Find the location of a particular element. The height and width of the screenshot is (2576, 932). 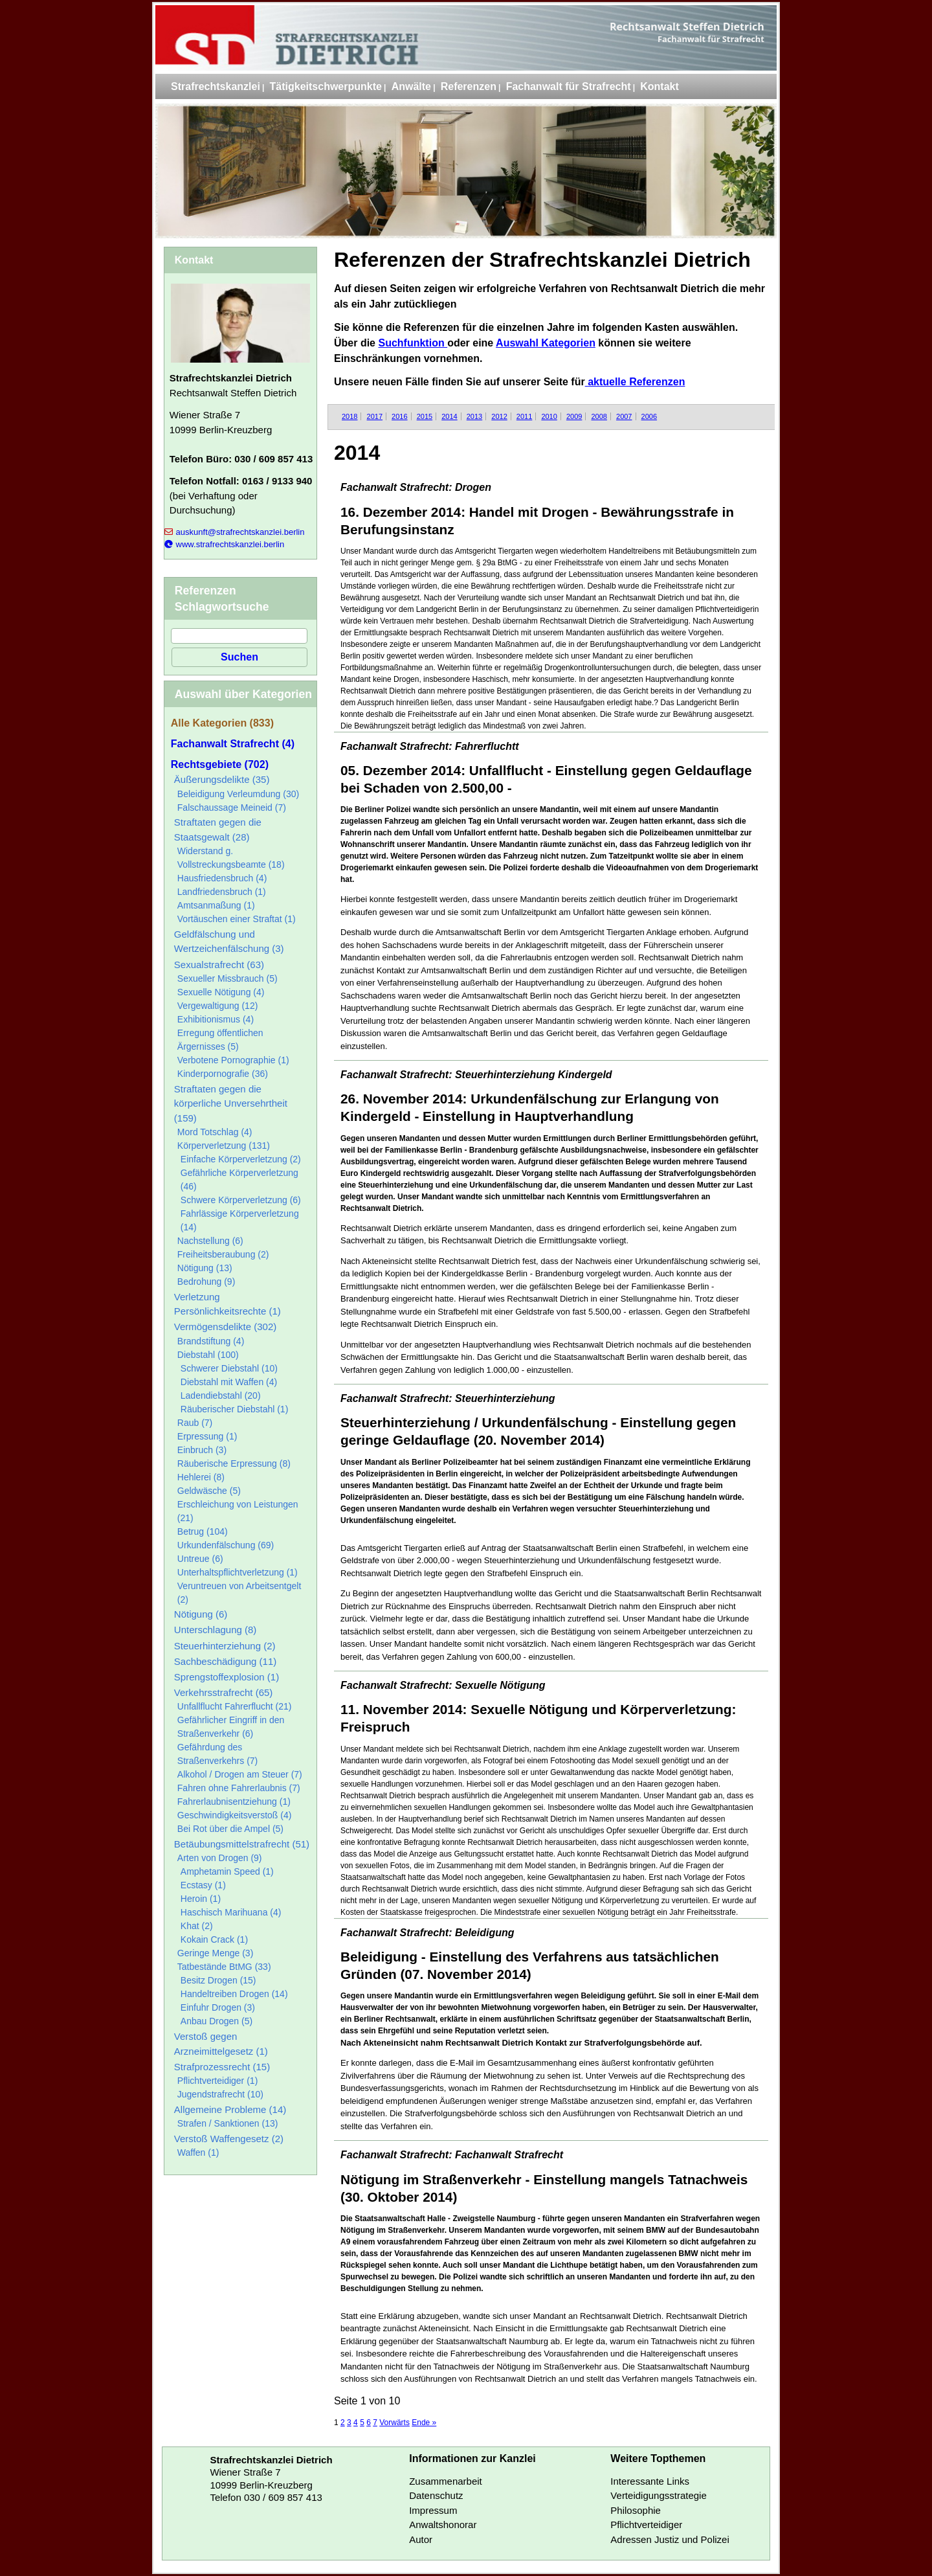

Vortäuschen einer Straftat is located at coordinates (236, 919).